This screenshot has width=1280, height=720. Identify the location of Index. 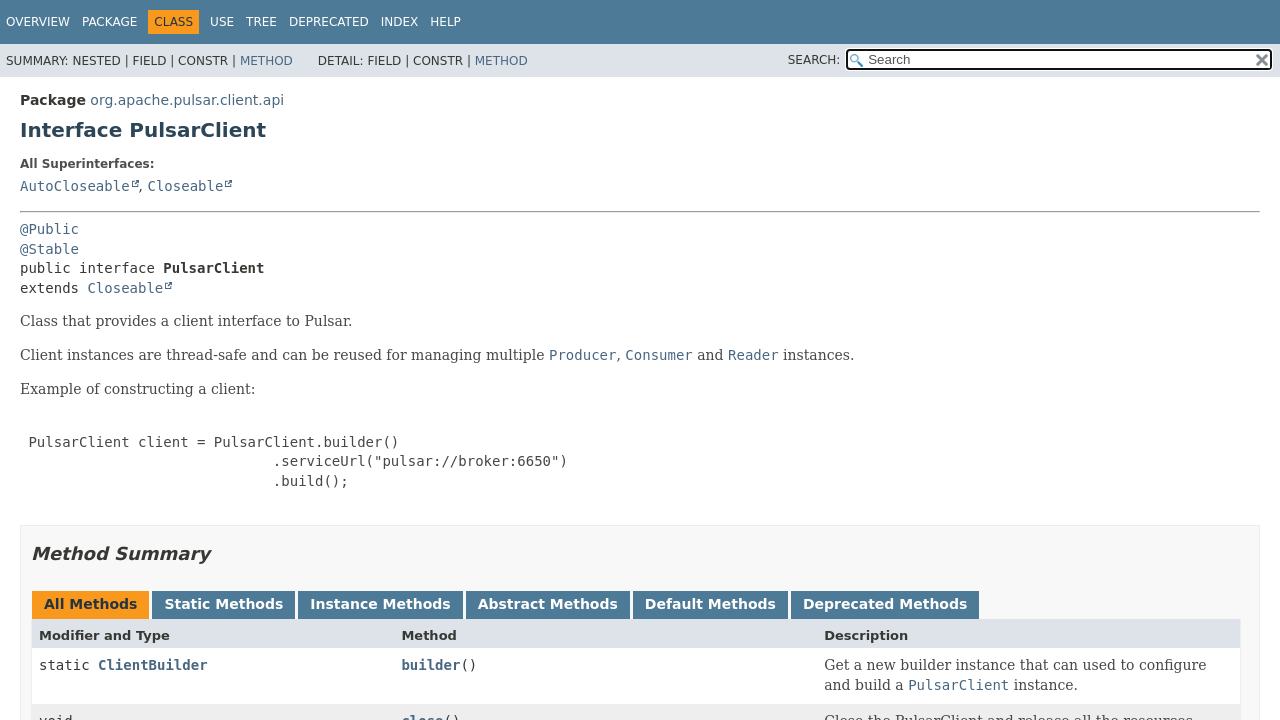
(400, 22).